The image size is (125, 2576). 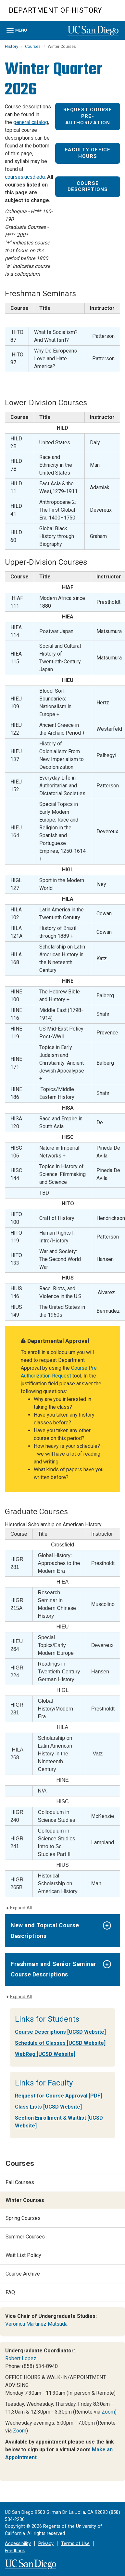 What do you see at coordinates (33, 46) in the screenshot?
I see `Courses` at bounding box center [33, 46].